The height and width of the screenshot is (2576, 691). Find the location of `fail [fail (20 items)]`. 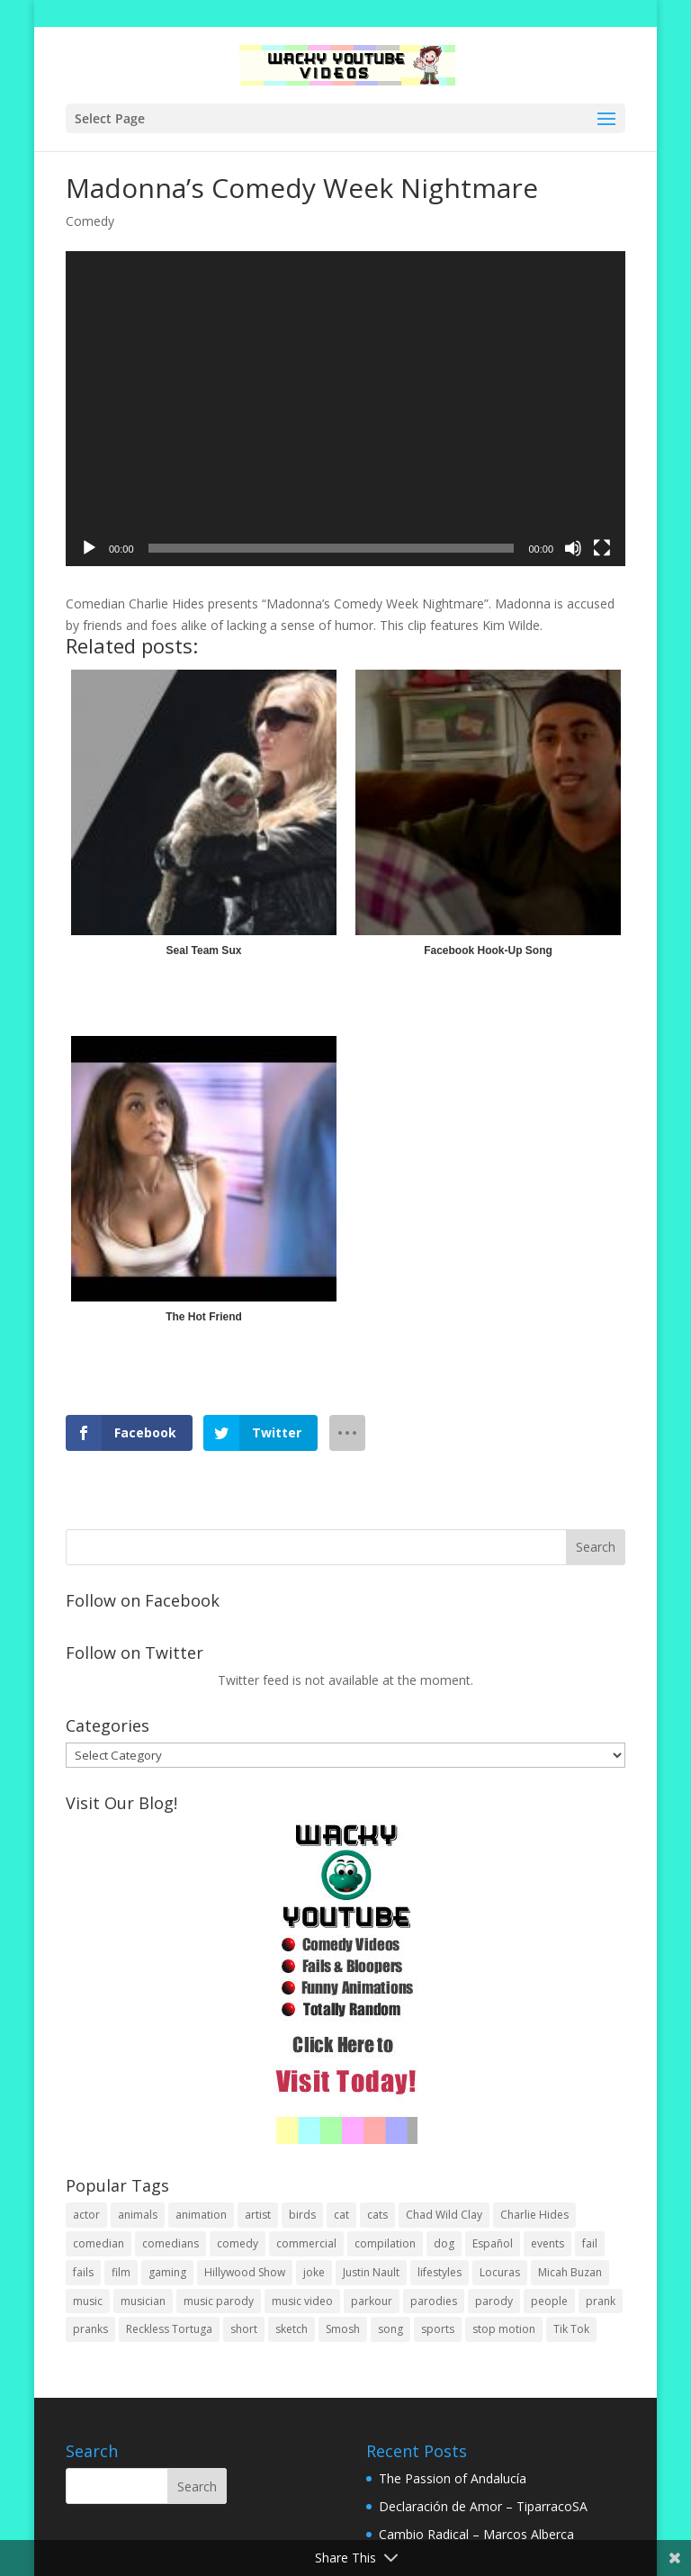

fail [fail (20 items)] is located at coordinates (589, 2243).